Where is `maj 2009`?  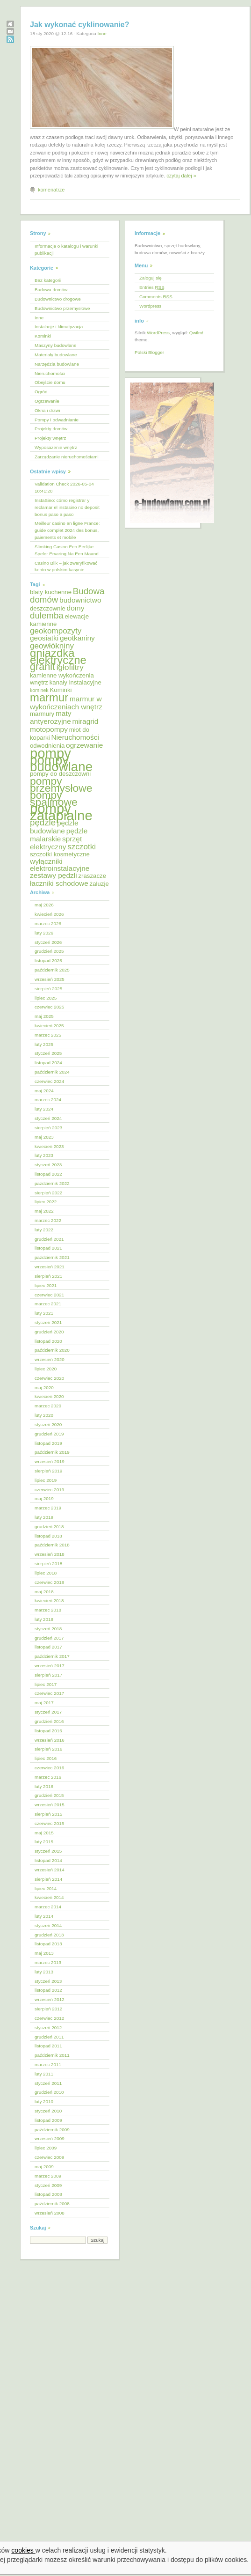 maj 2009 is located at coordinates (44, 2166).